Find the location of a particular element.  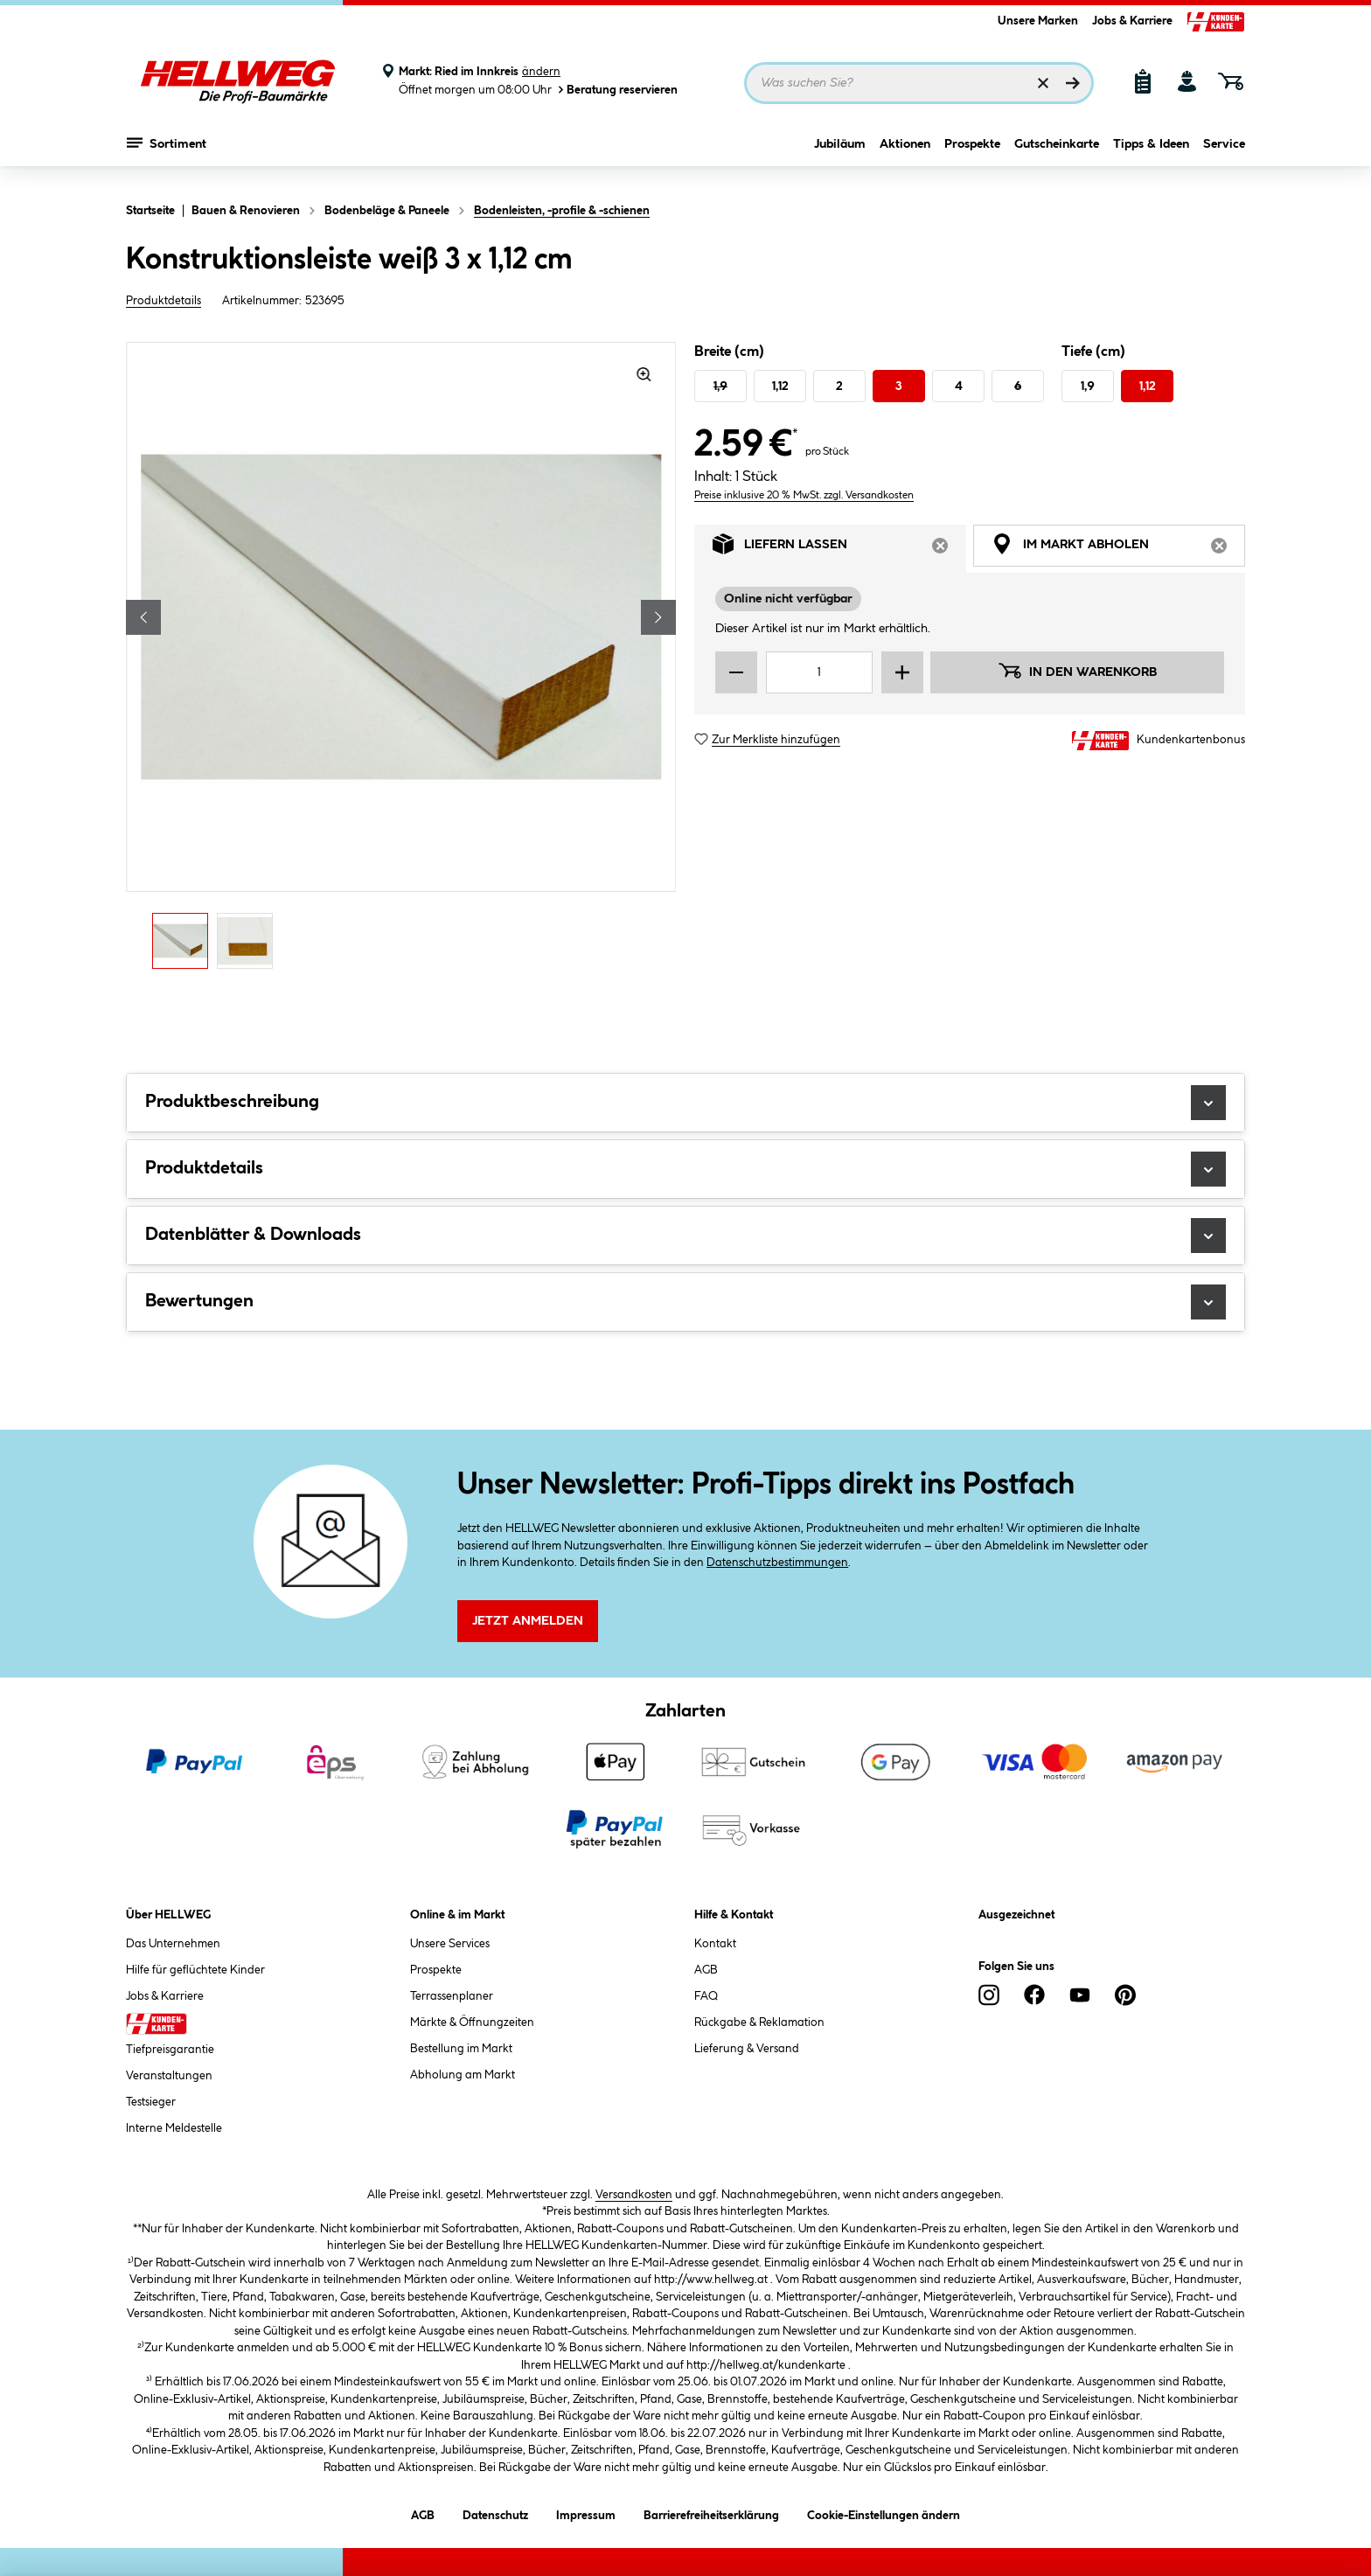

Unsere Services is located at coordinates (450, 1944).